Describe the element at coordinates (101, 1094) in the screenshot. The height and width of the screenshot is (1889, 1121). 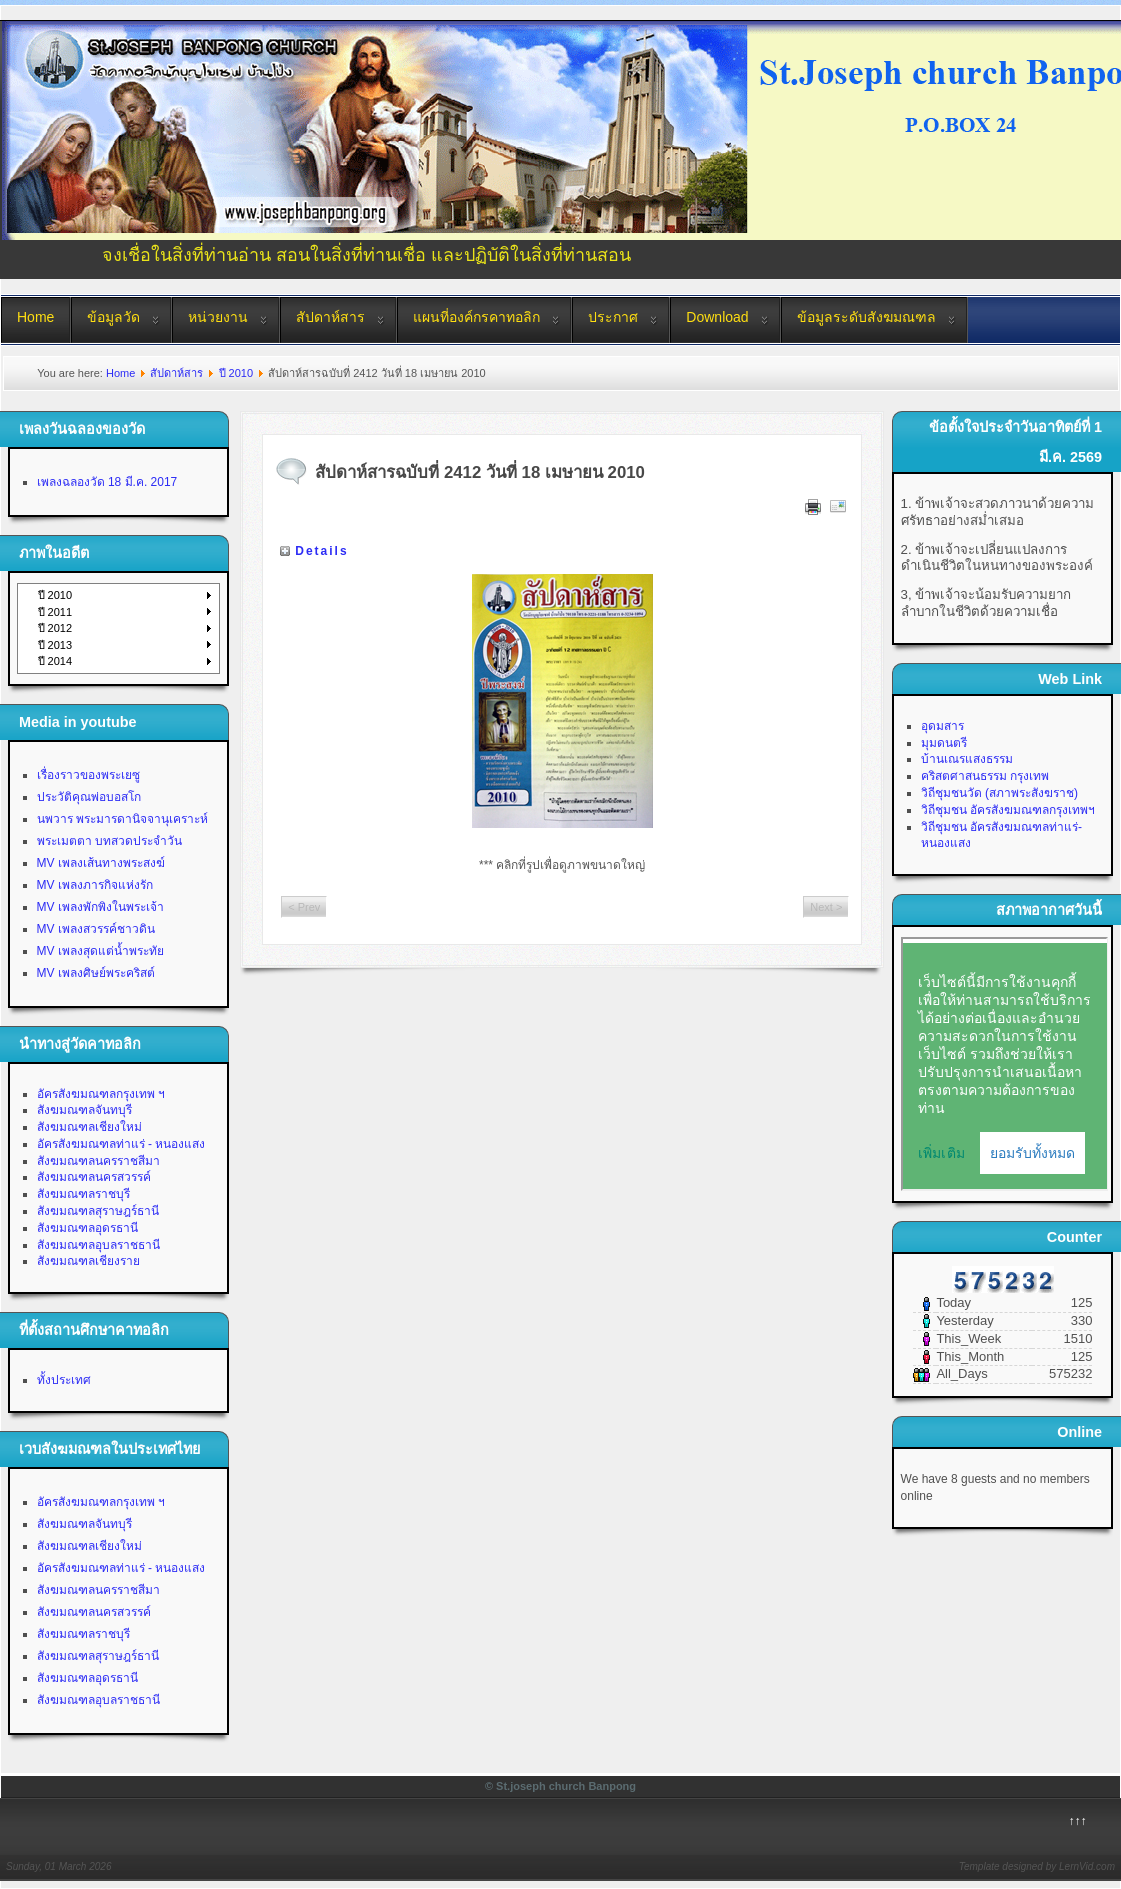
I see `อัครสังฆมณฑลกรุงเทพ ฯ` at that location.